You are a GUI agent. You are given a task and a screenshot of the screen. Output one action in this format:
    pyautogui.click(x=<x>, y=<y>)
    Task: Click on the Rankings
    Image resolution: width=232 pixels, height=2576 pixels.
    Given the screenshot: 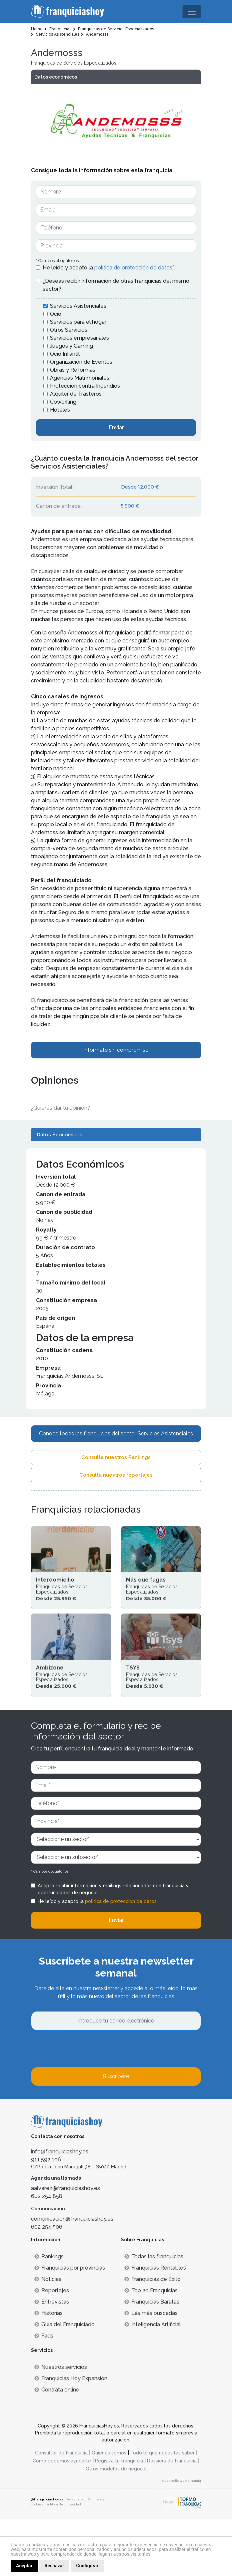 What is the action you would take?
    pyautogui.click(x=49, y=2314)
    